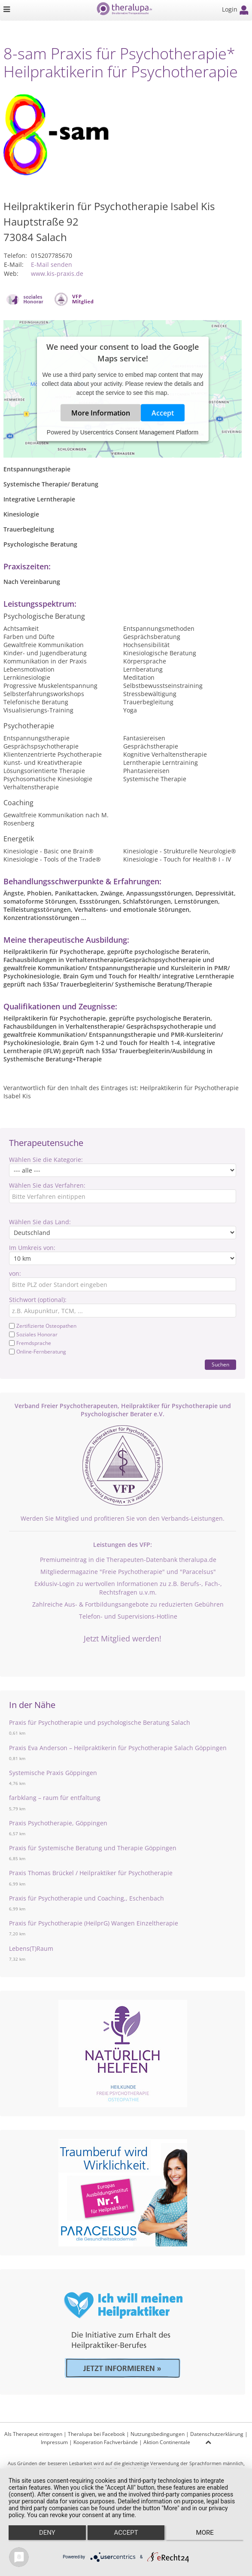  Describe the element at coordinates (216, 2434) in the screenshot. I see `Datenschutzerklärung` at that location.